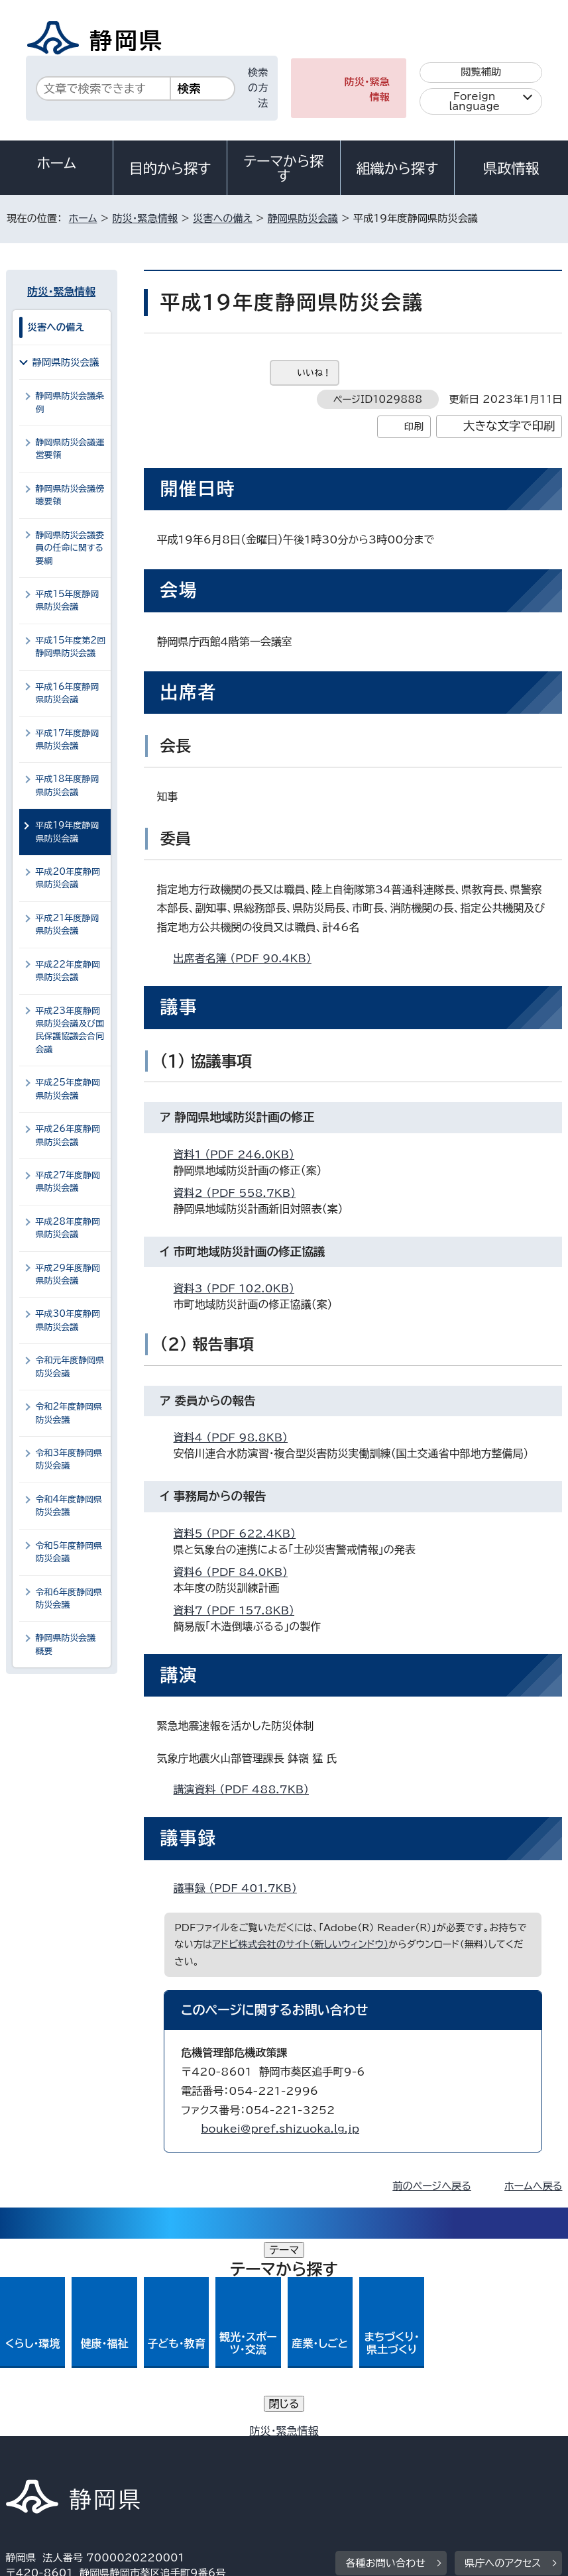  Describe the element at coordinates (385, 2366) in the screenshot. I see `各種お問い合わせ` at that location.